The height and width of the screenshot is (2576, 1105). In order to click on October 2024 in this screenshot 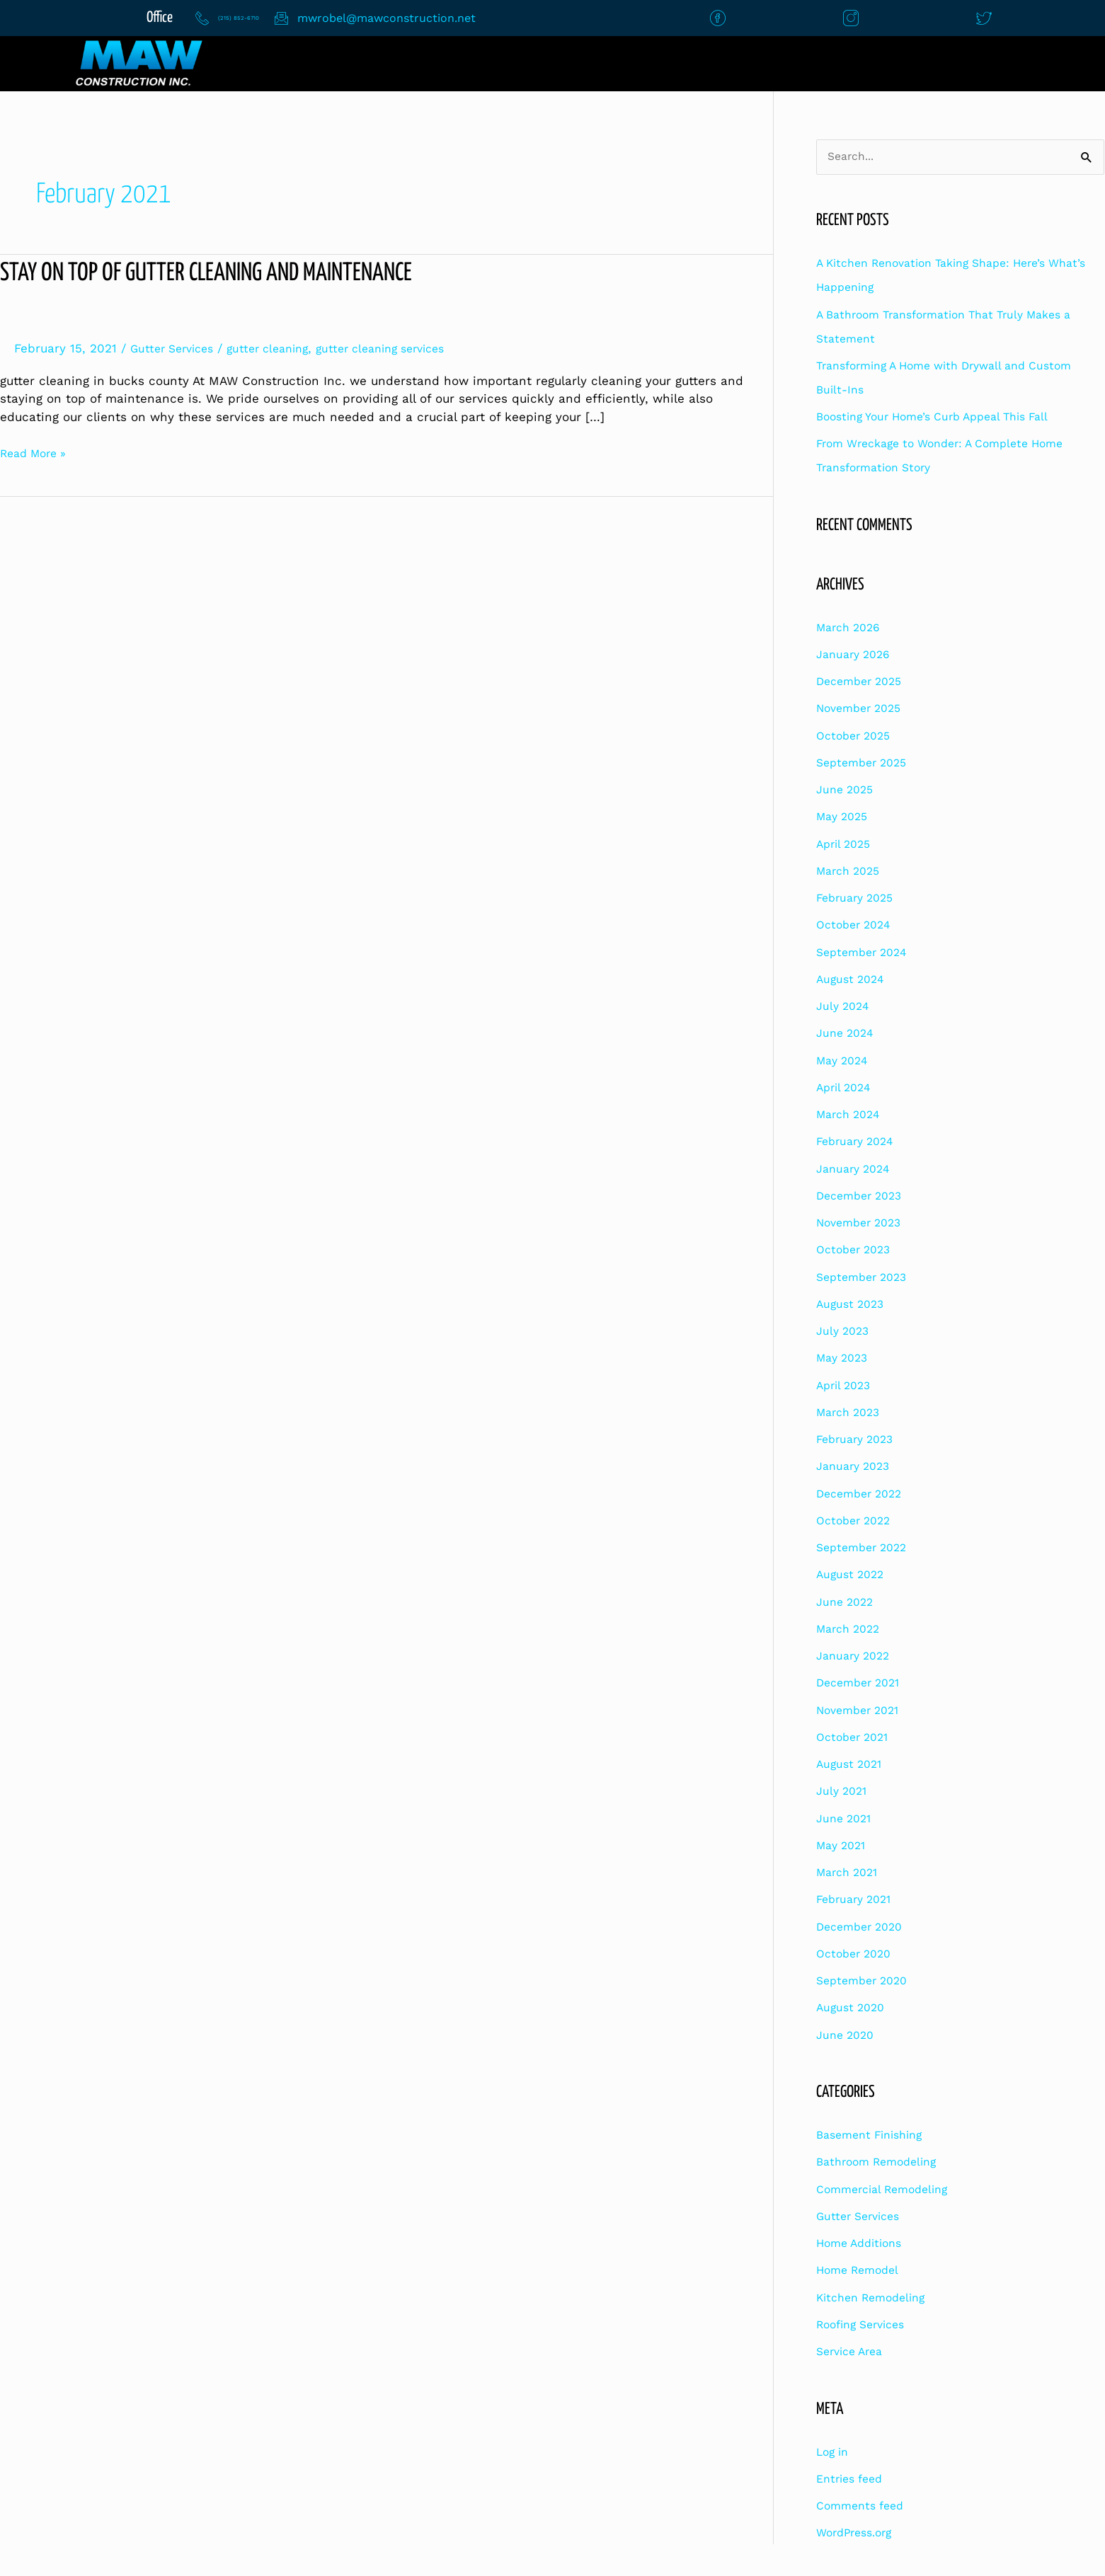, I will do `click(856, 926)`.